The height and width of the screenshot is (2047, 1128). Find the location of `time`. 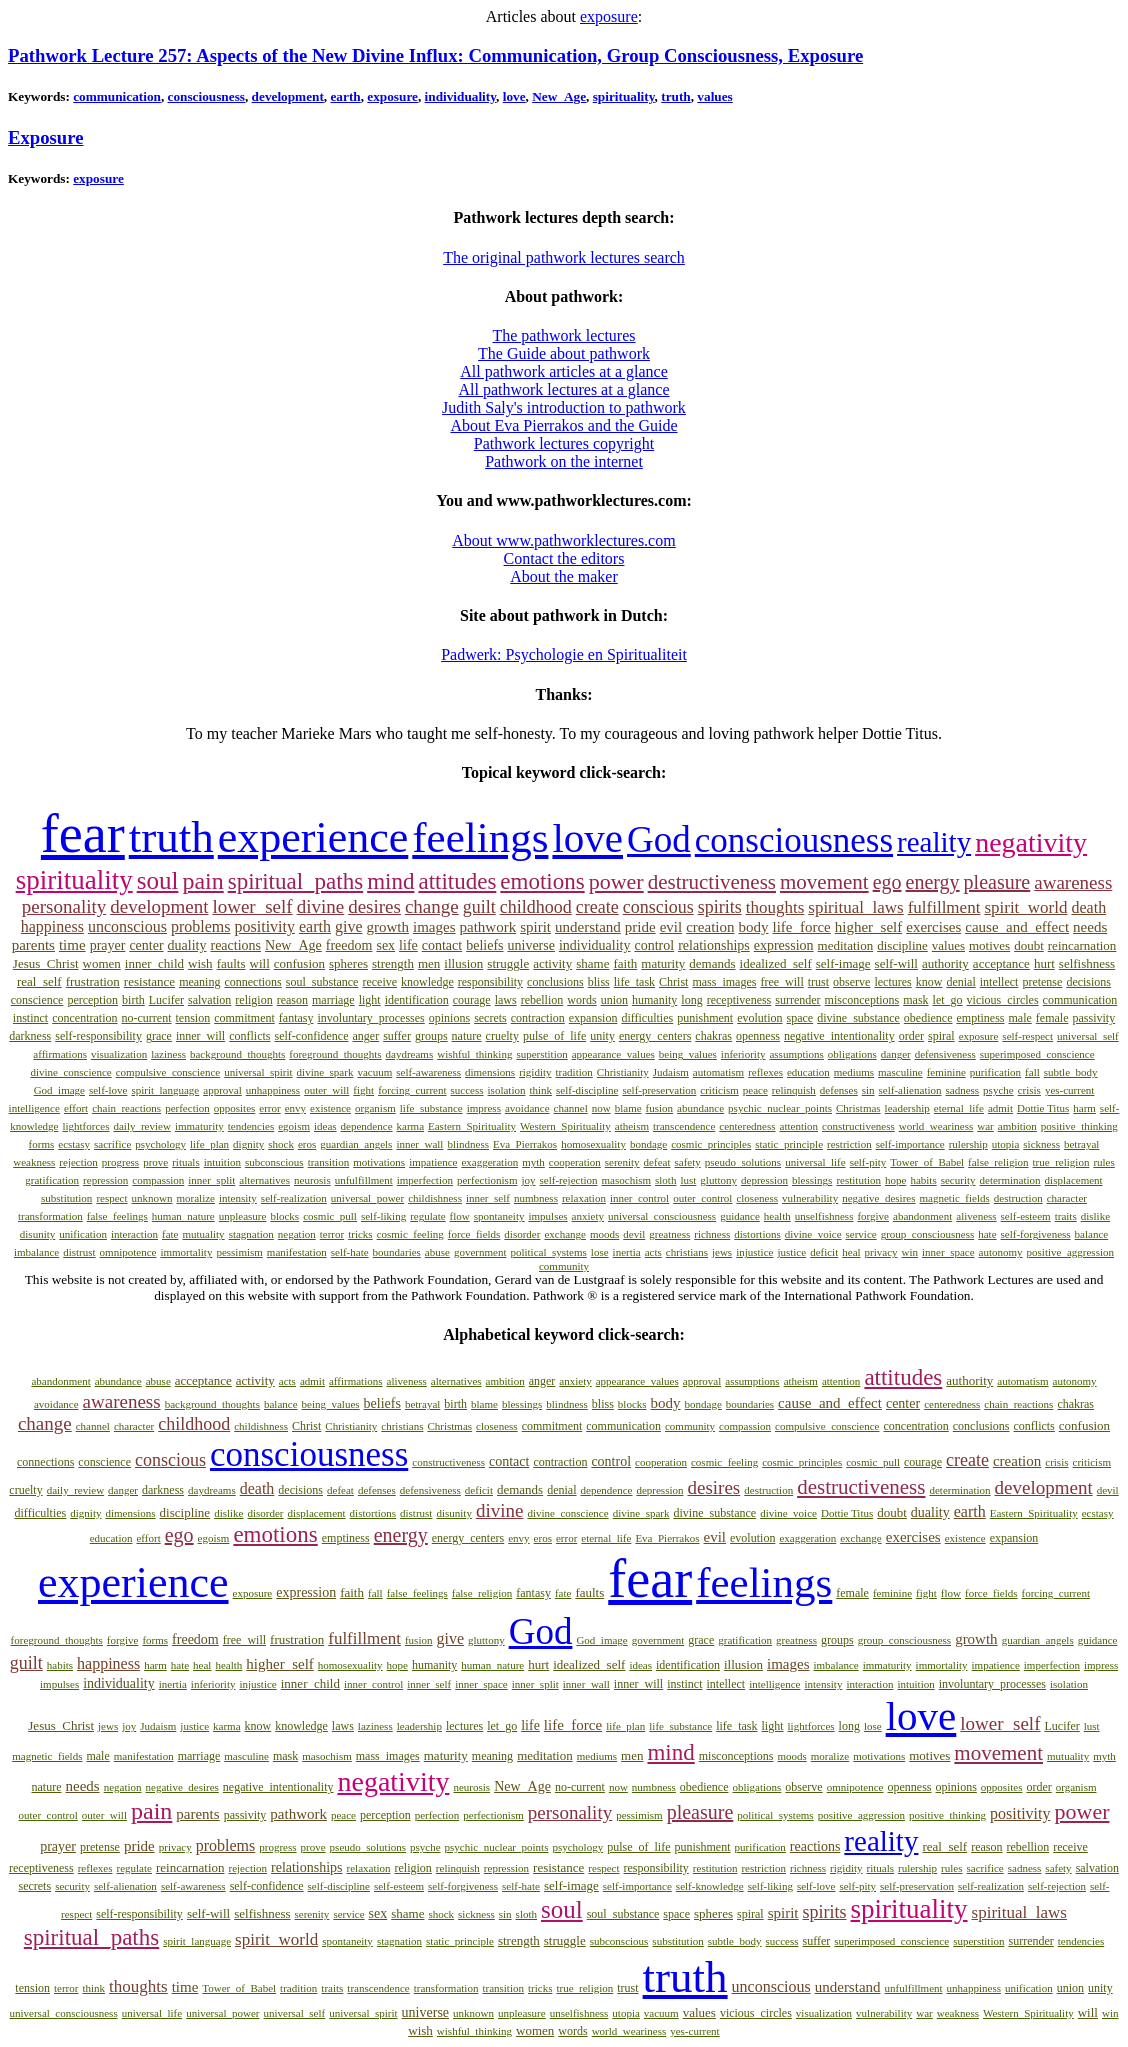

time is located at coordinates (72, 945).